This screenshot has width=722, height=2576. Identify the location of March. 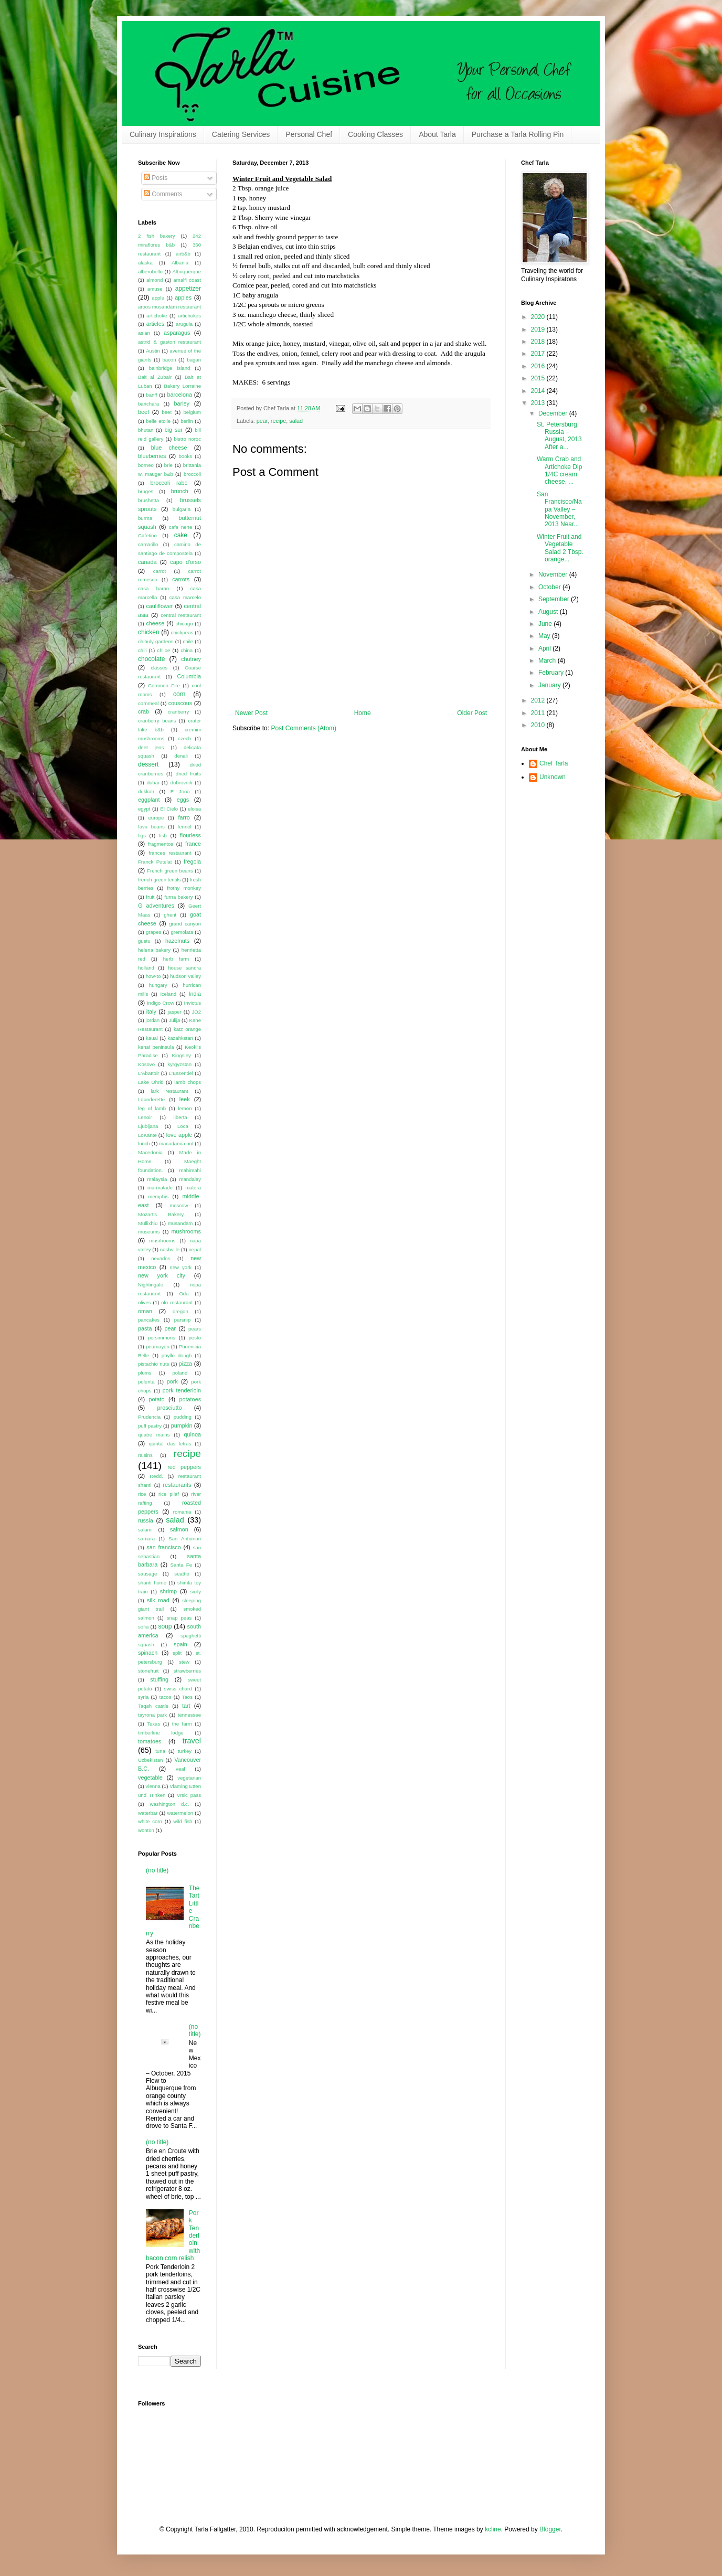
(548, 660).